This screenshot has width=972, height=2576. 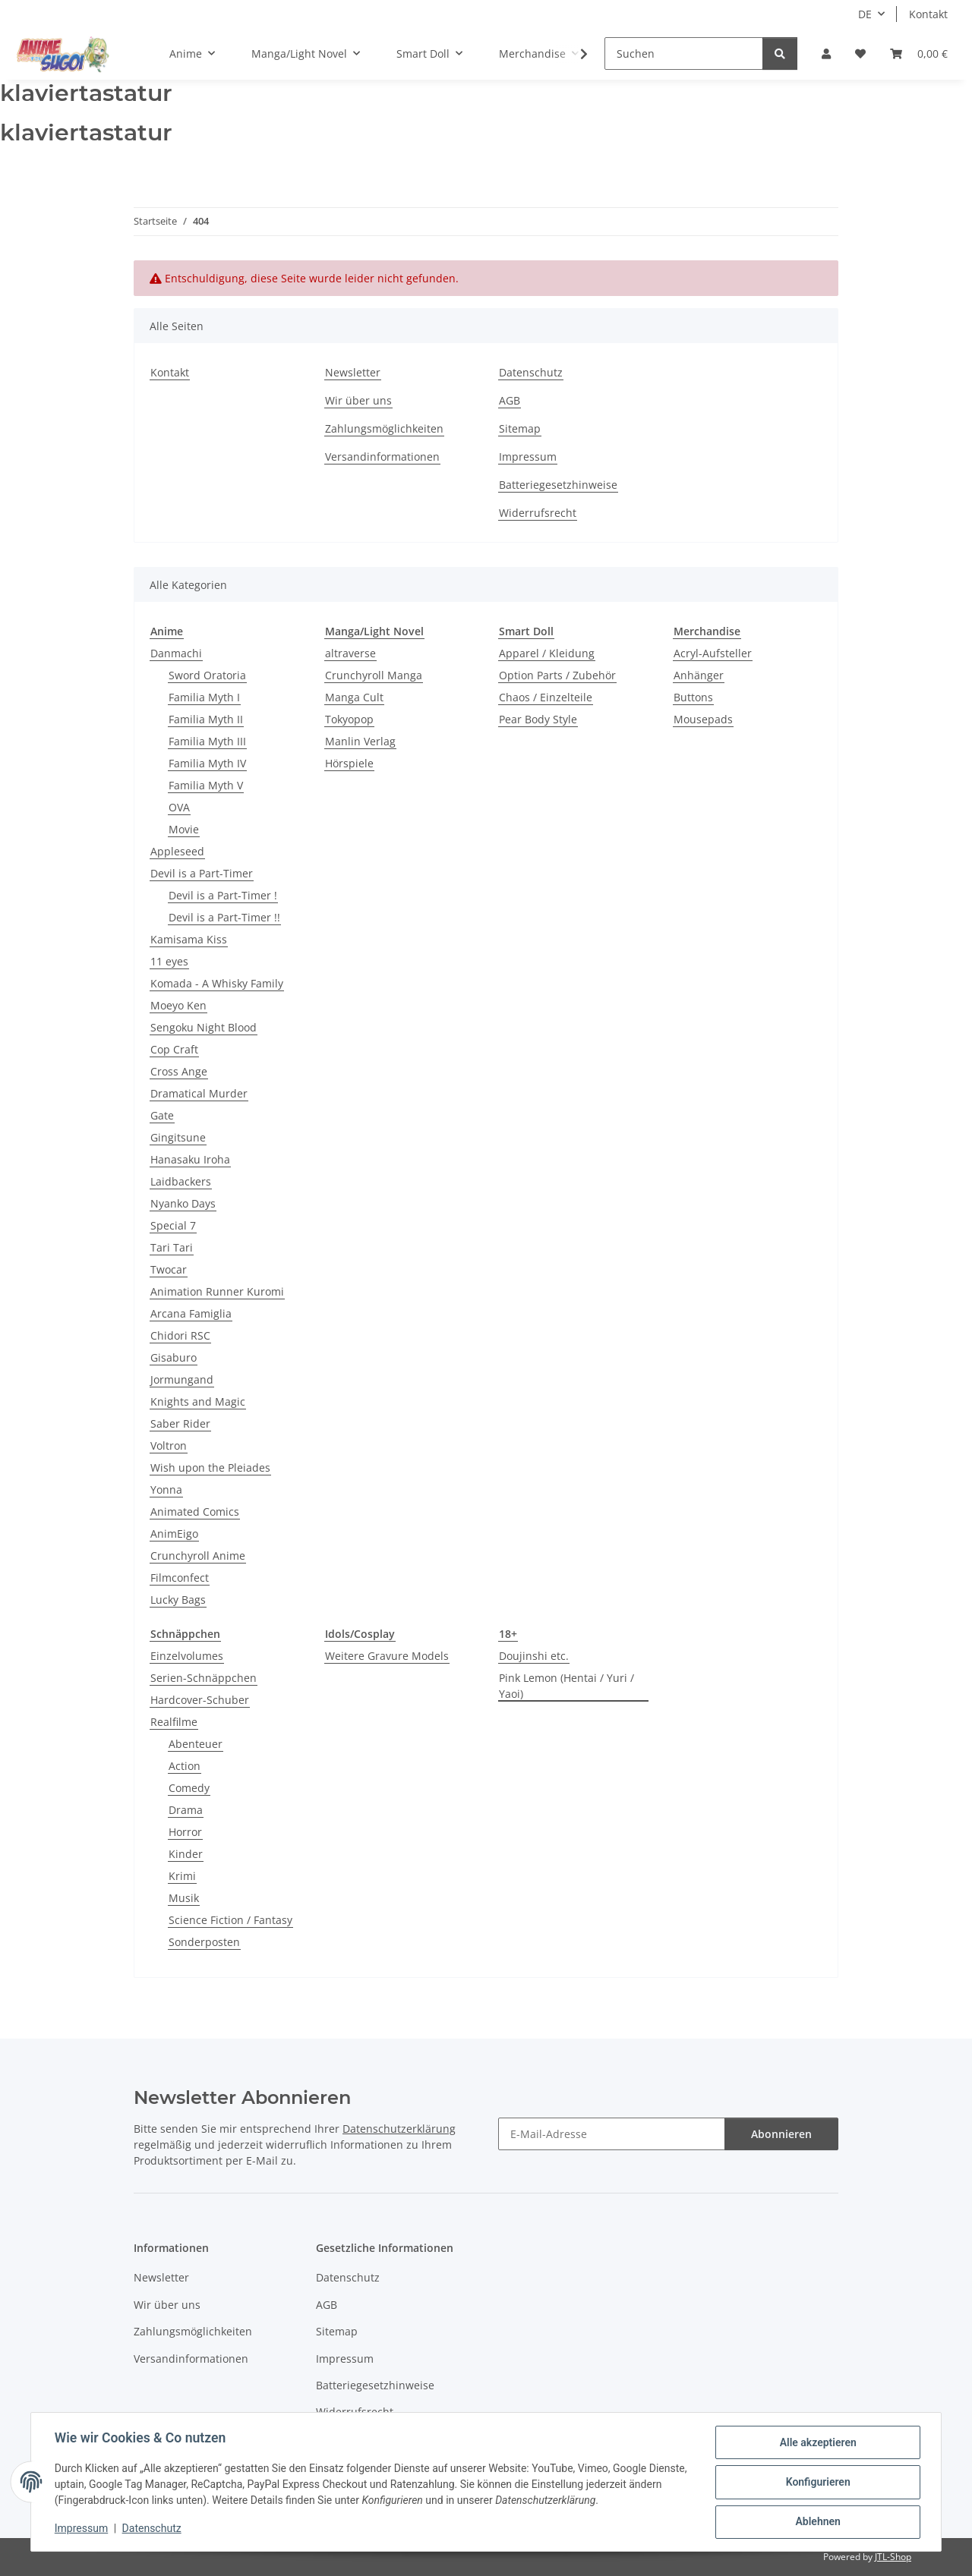 What do you see at coordinates (179, 1577) in the screenshot?
I see `Filmconfect` at bounding box center [179, 1577].